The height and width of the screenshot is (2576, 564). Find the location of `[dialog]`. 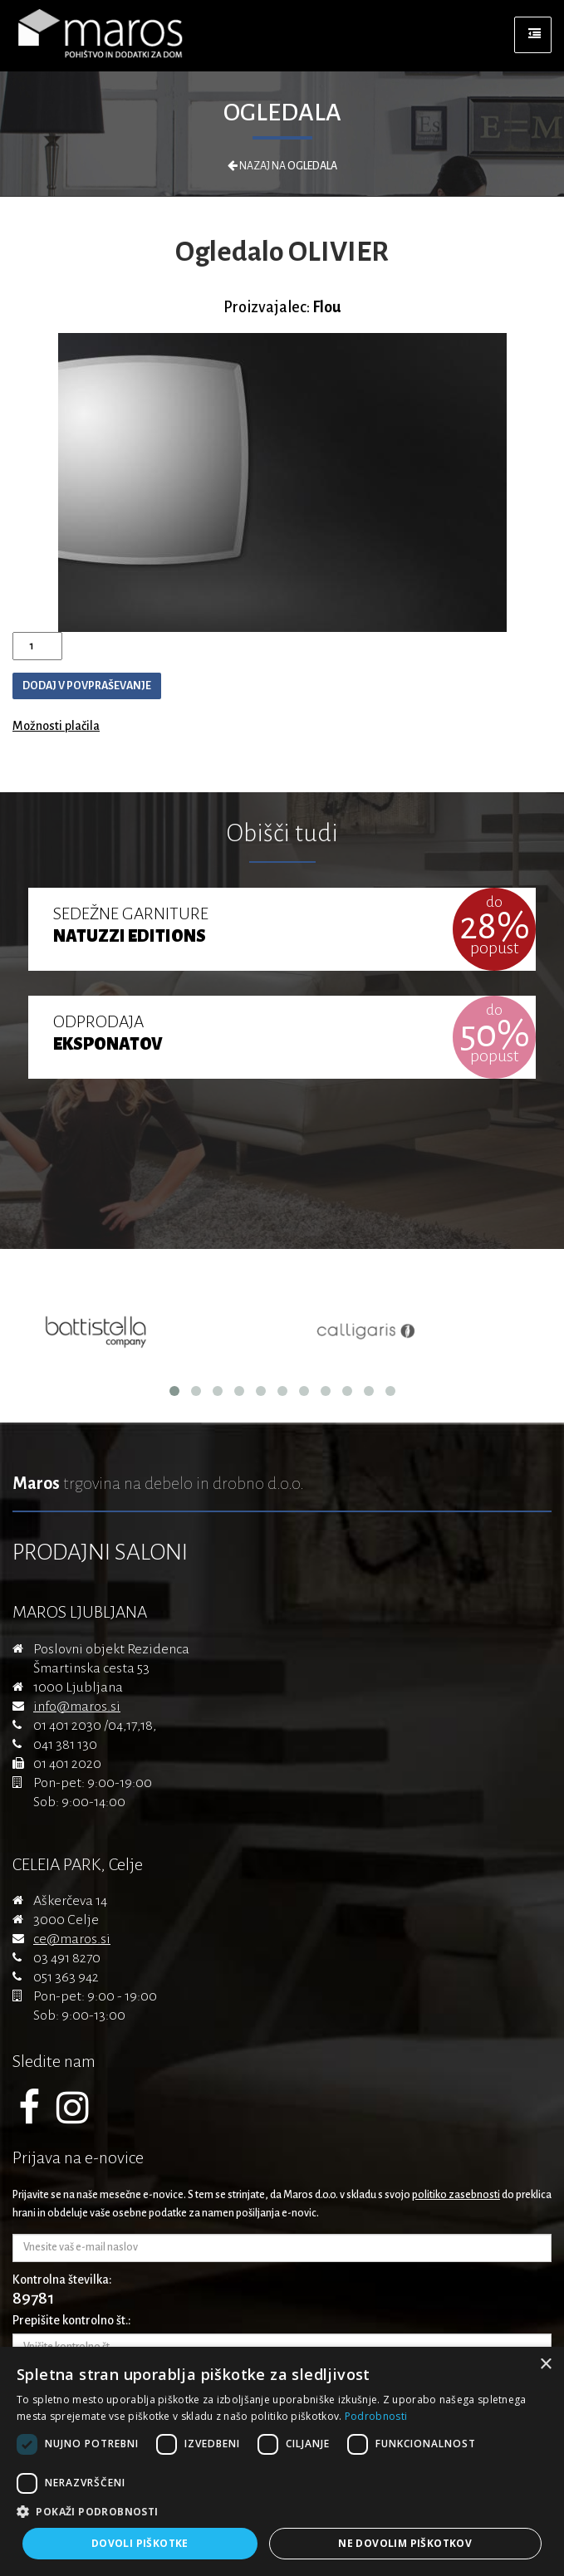

[dialog] is located at coordinates (282, 2461).